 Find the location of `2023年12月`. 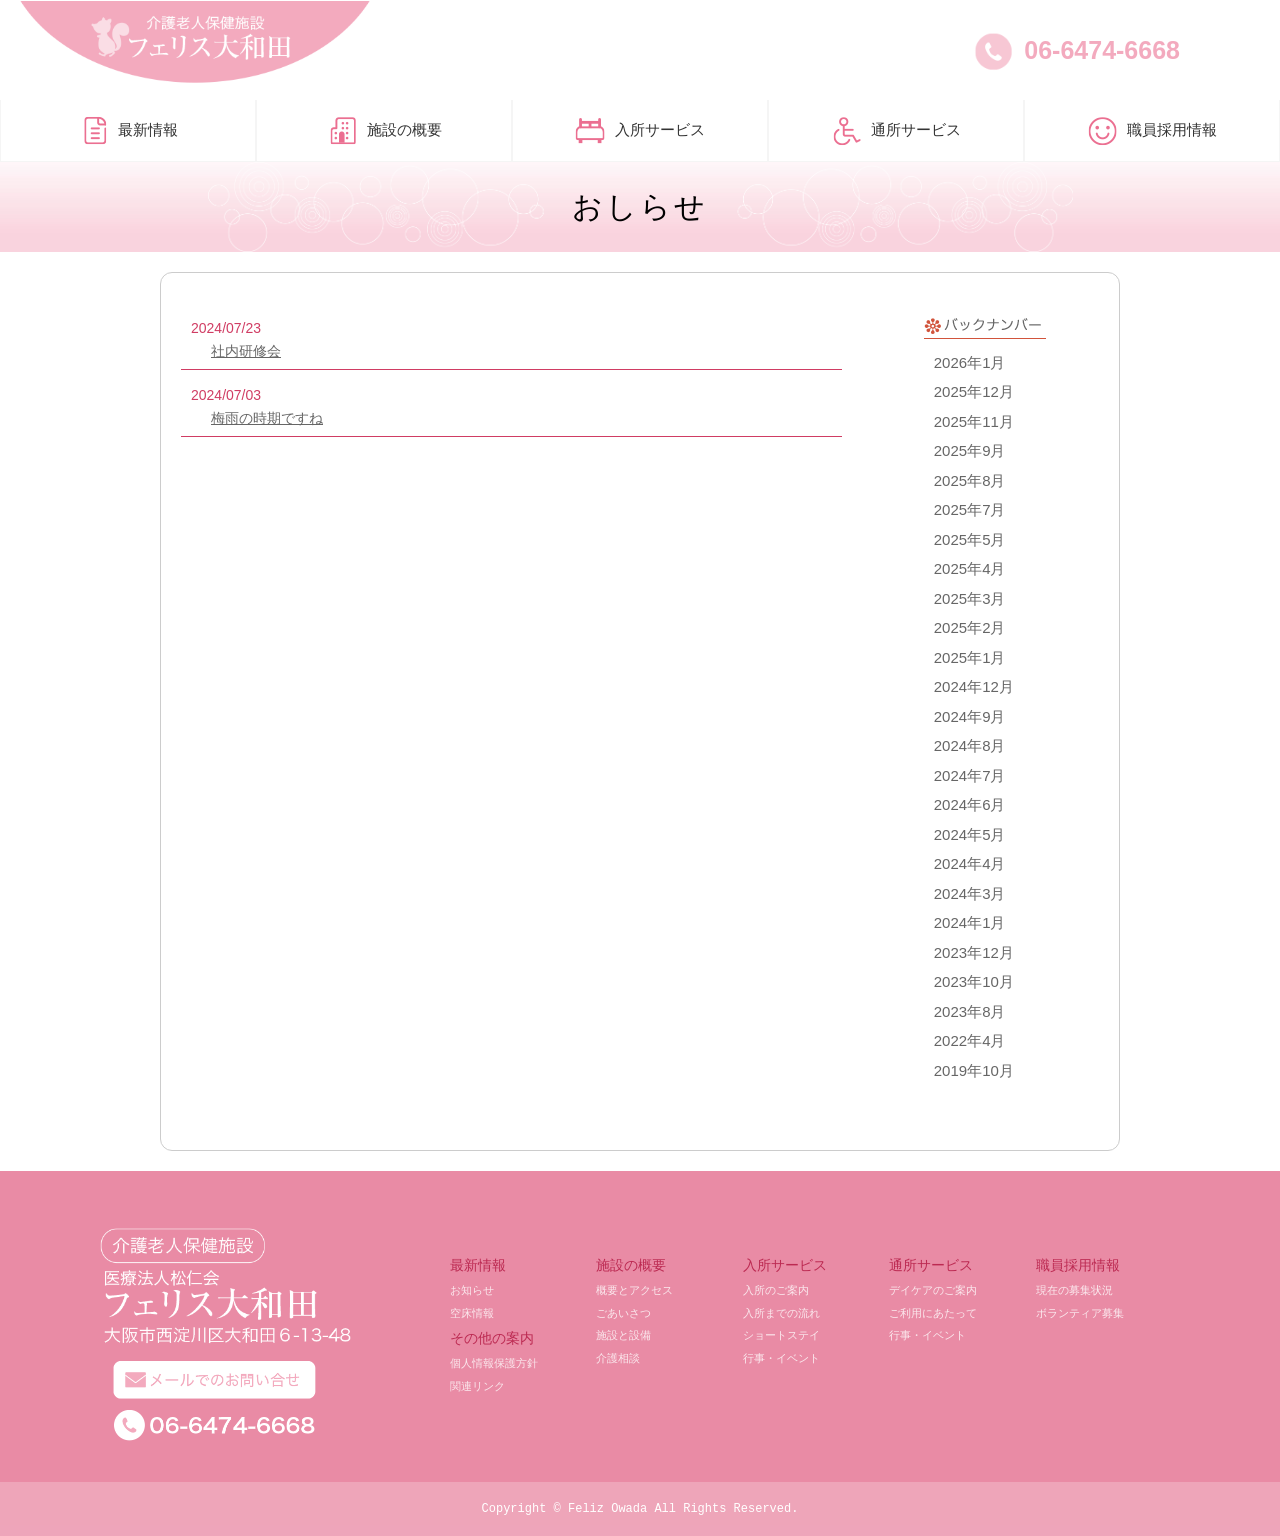

2023年12月 is located at coordinates (974, 952).